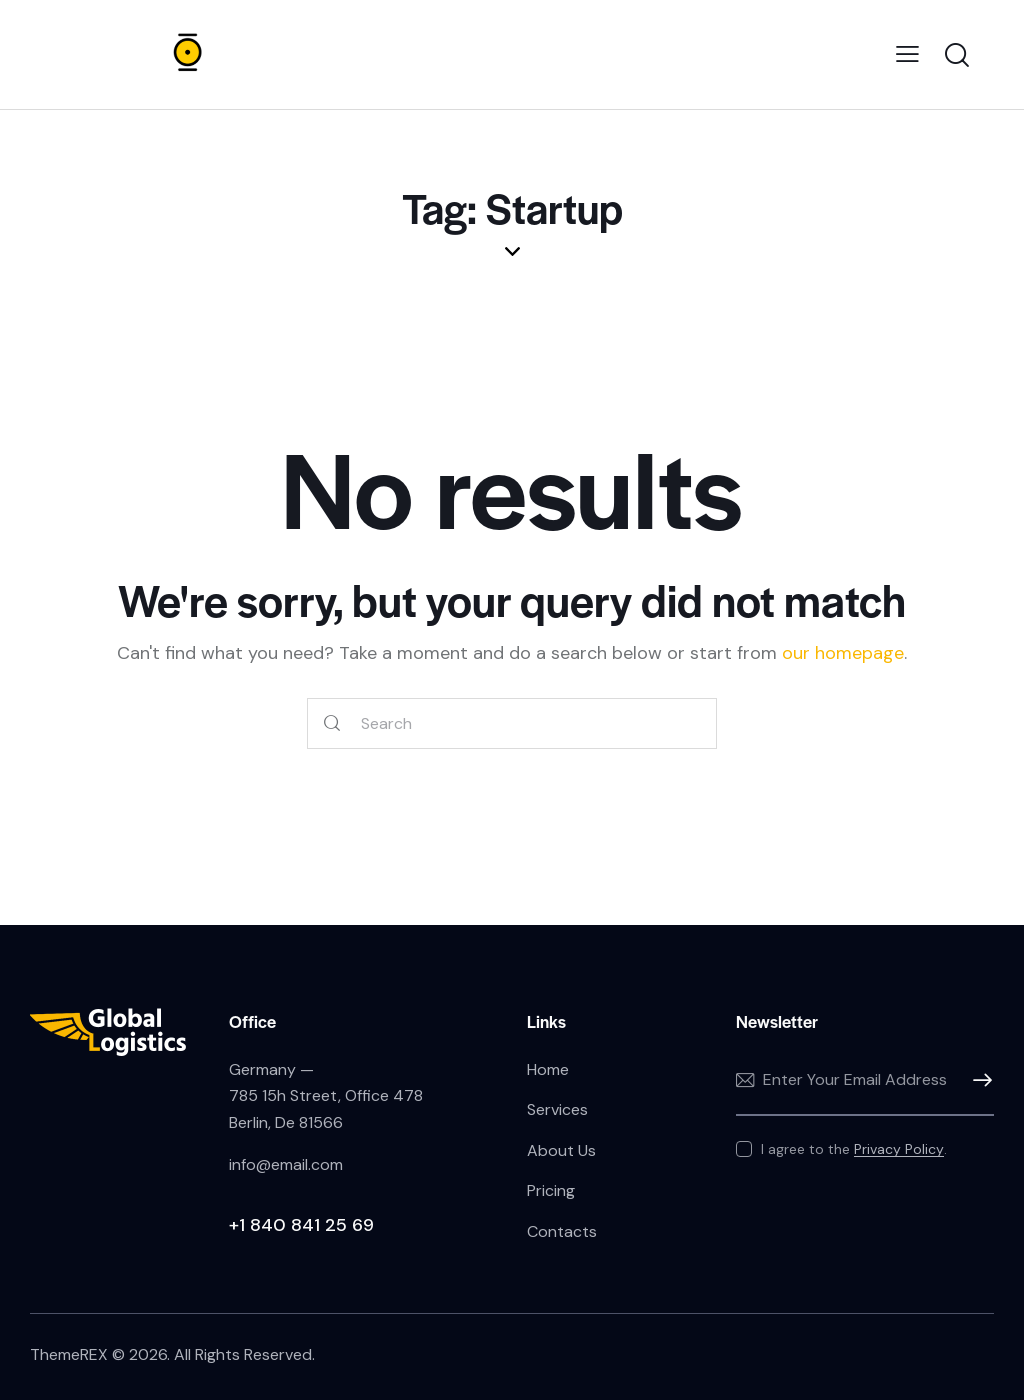  What do you see at coordinates (854, 1149) in the screenshot?
I see `I agree to the .` at bounding box center [854, 1149].